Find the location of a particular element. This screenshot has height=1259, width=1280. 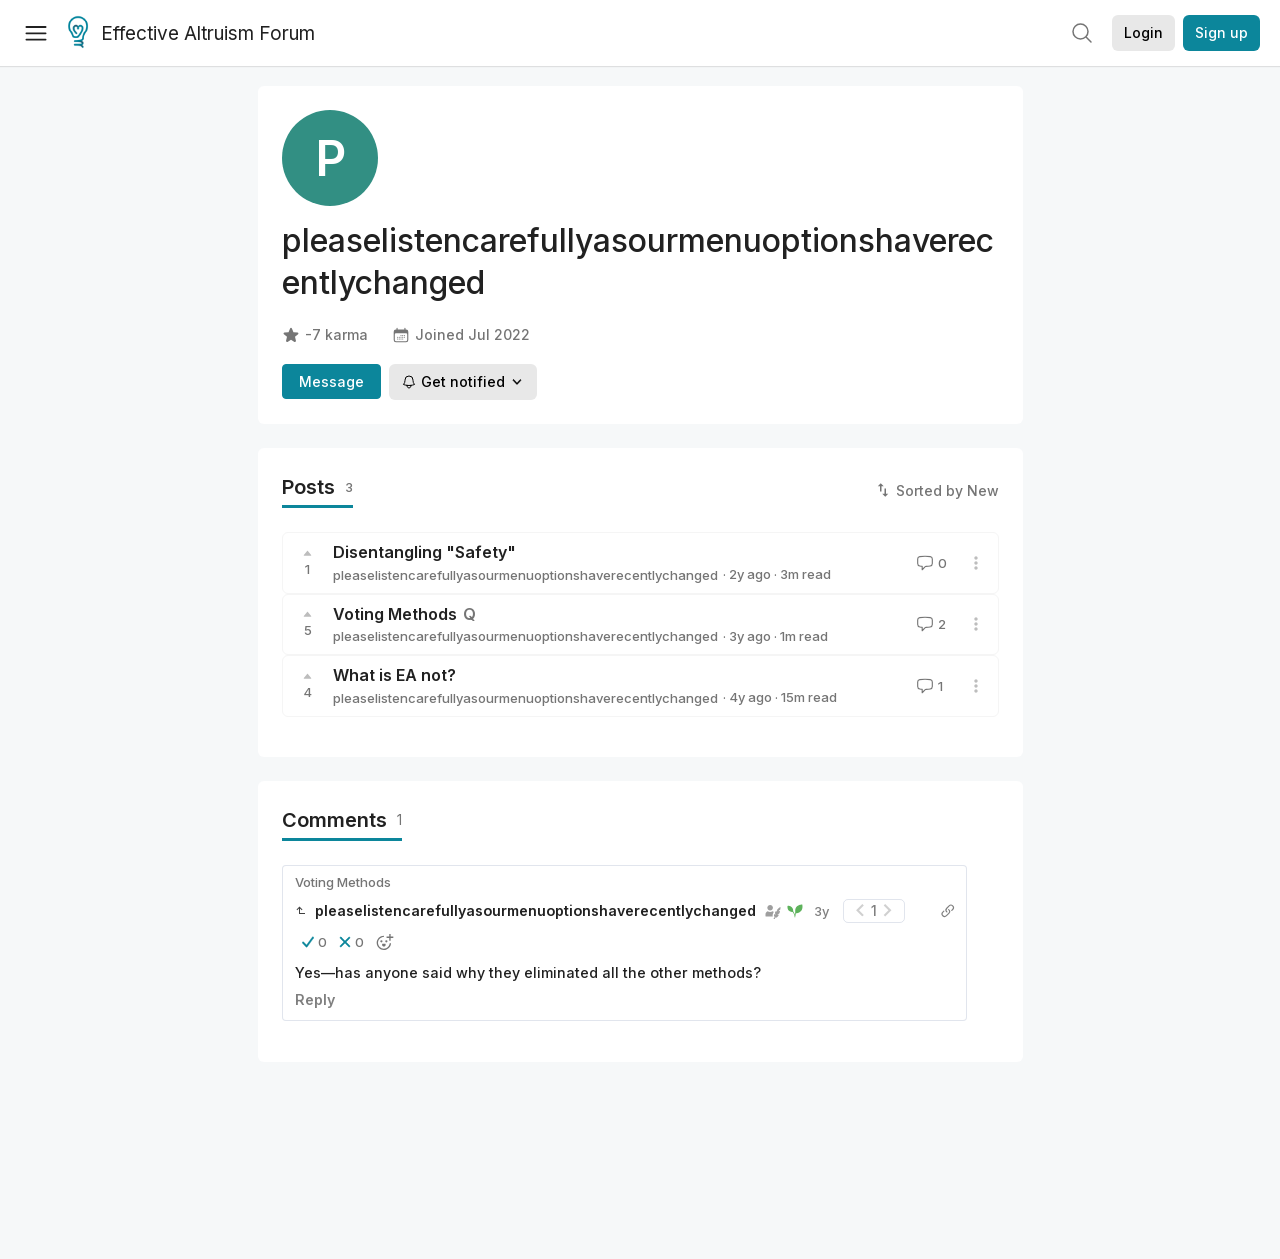

Message is located at coordinates (331, 381).